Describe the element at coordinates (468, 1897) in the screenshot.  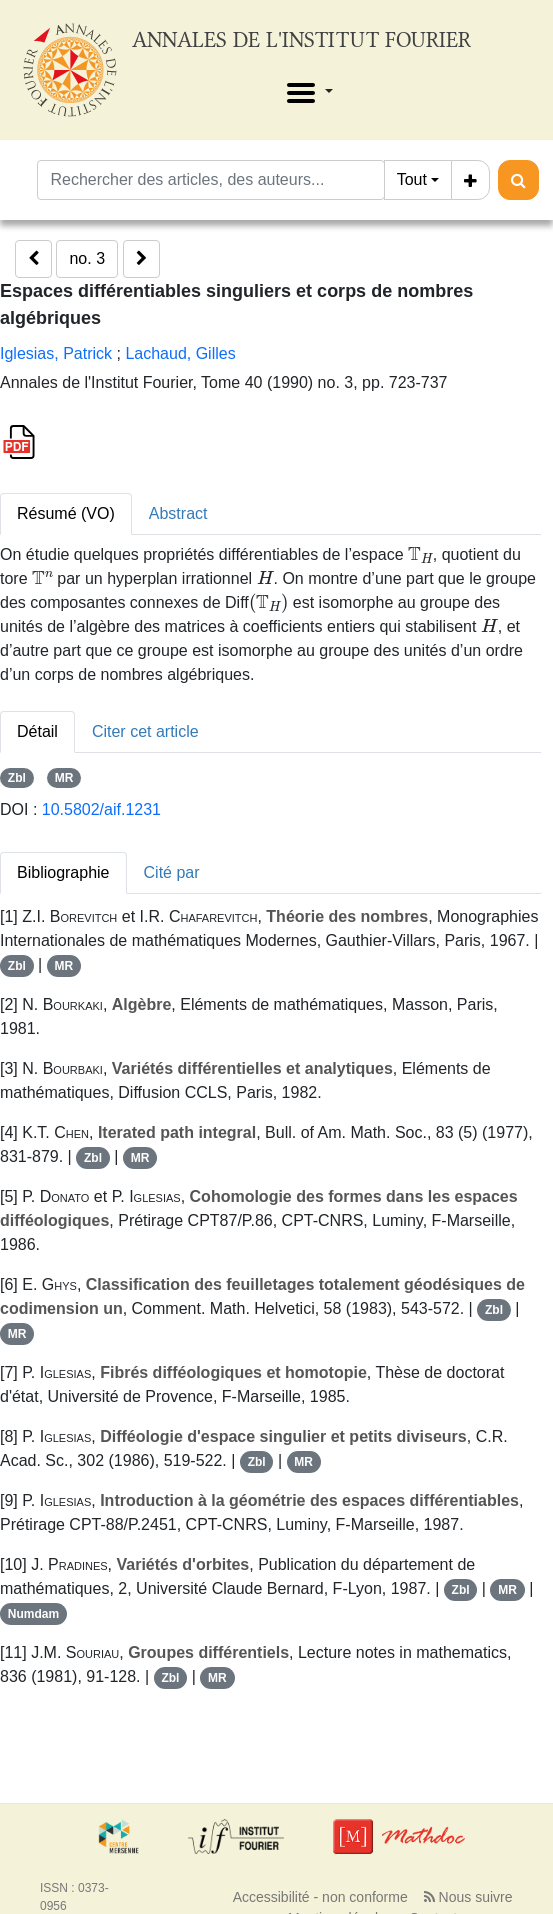
I see `Nous suivre` at that location.